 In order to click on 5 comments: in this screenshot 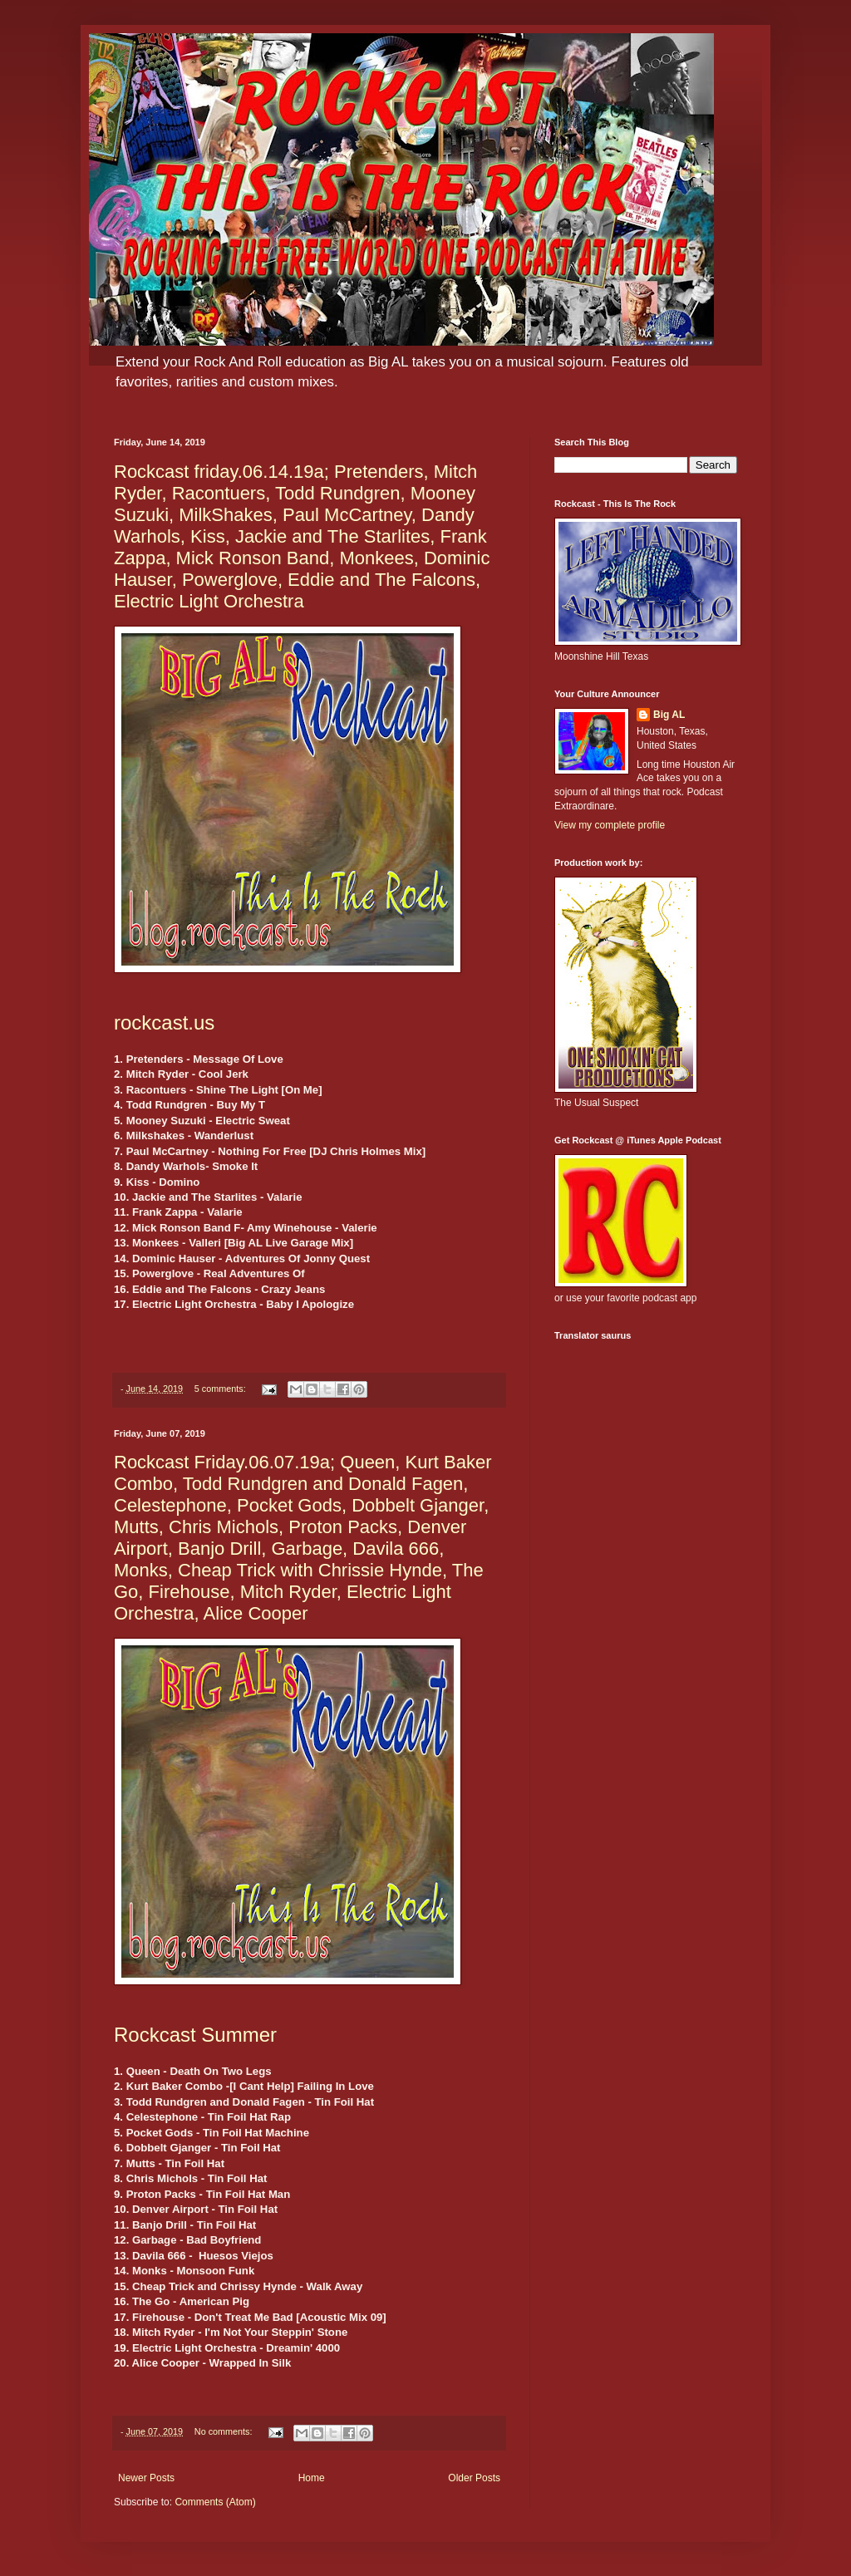, I will do `click(221, 1389)`.